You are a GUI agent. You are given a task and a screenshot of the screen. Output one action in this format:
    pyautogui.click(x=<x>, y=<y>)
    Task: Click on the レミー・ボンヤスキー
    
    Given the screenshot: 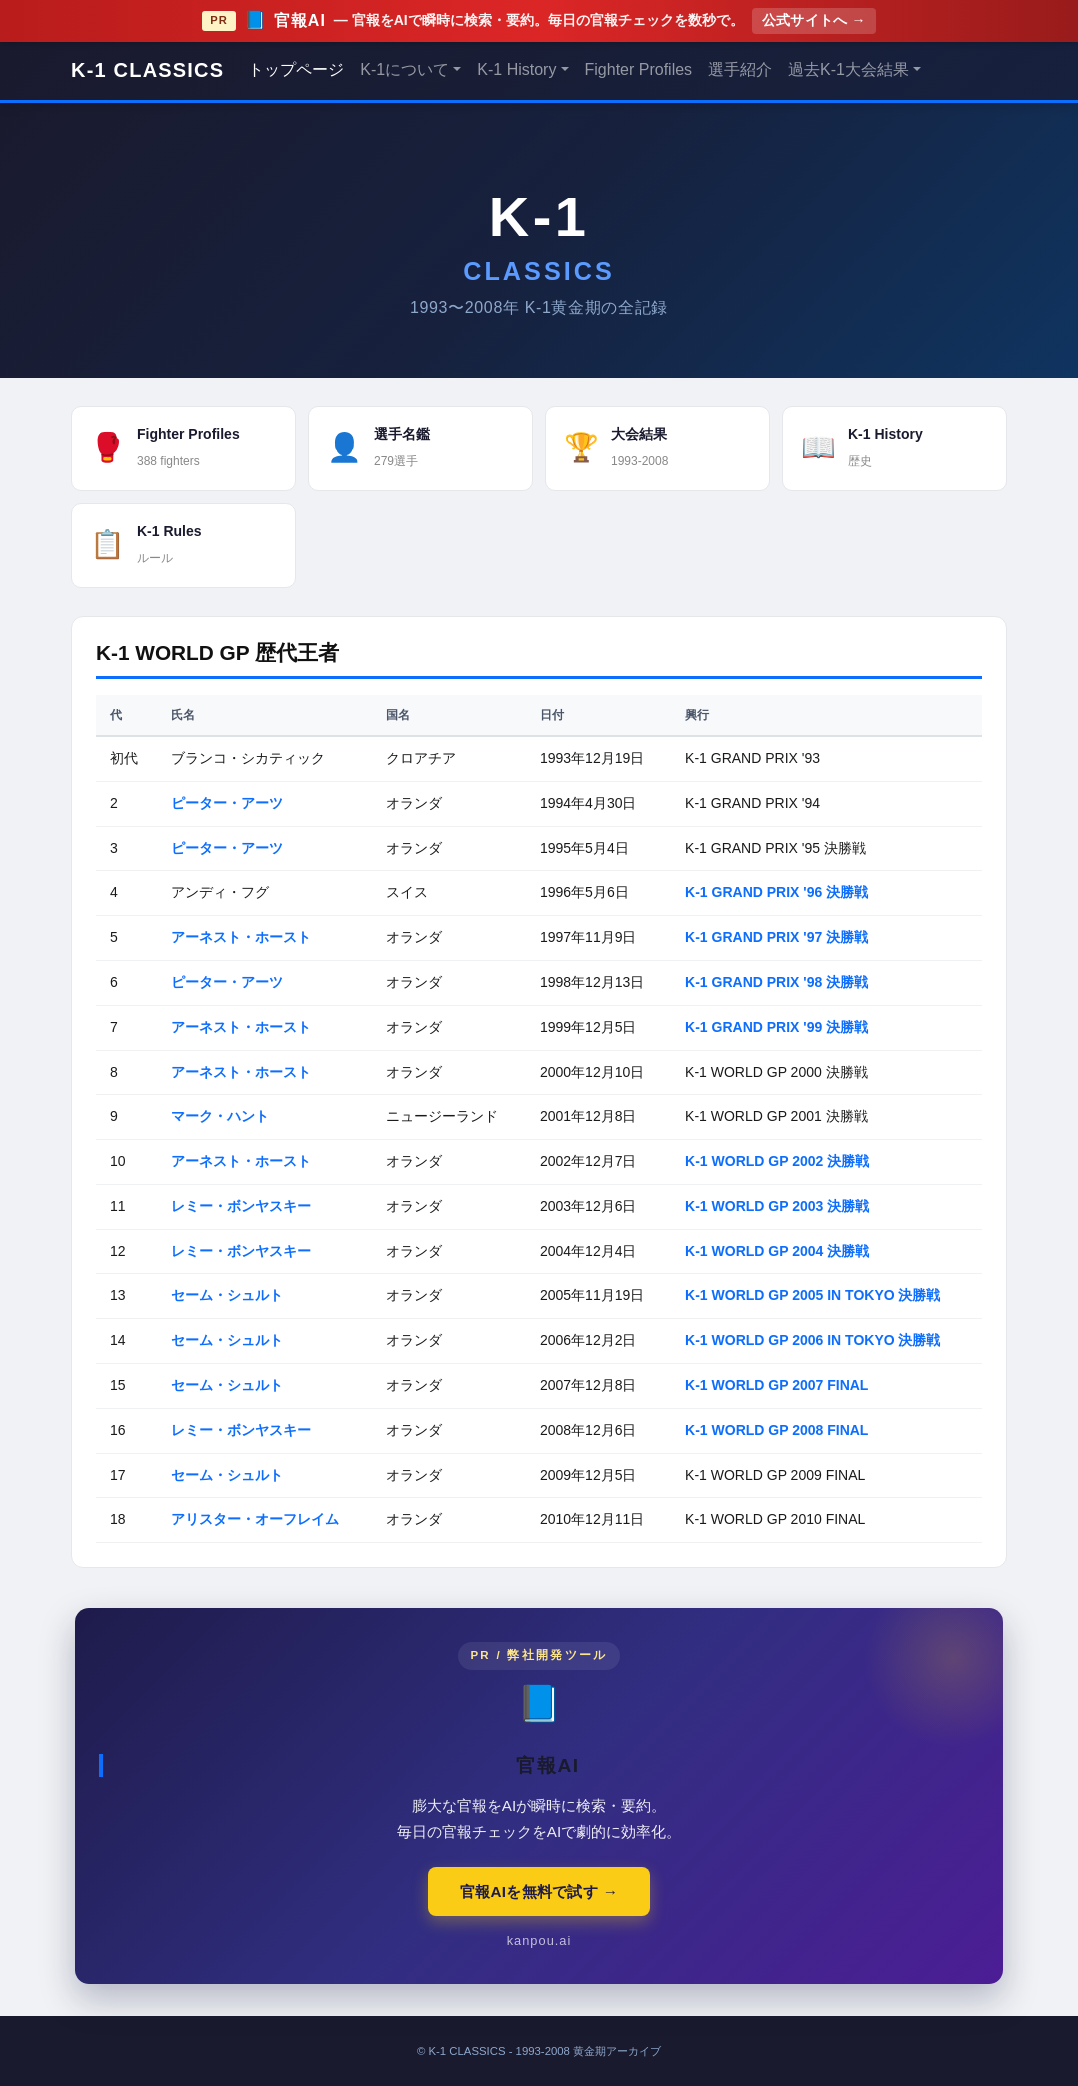 What is the action you would take?
    pyautogui.click(x=241, y=1206)
    